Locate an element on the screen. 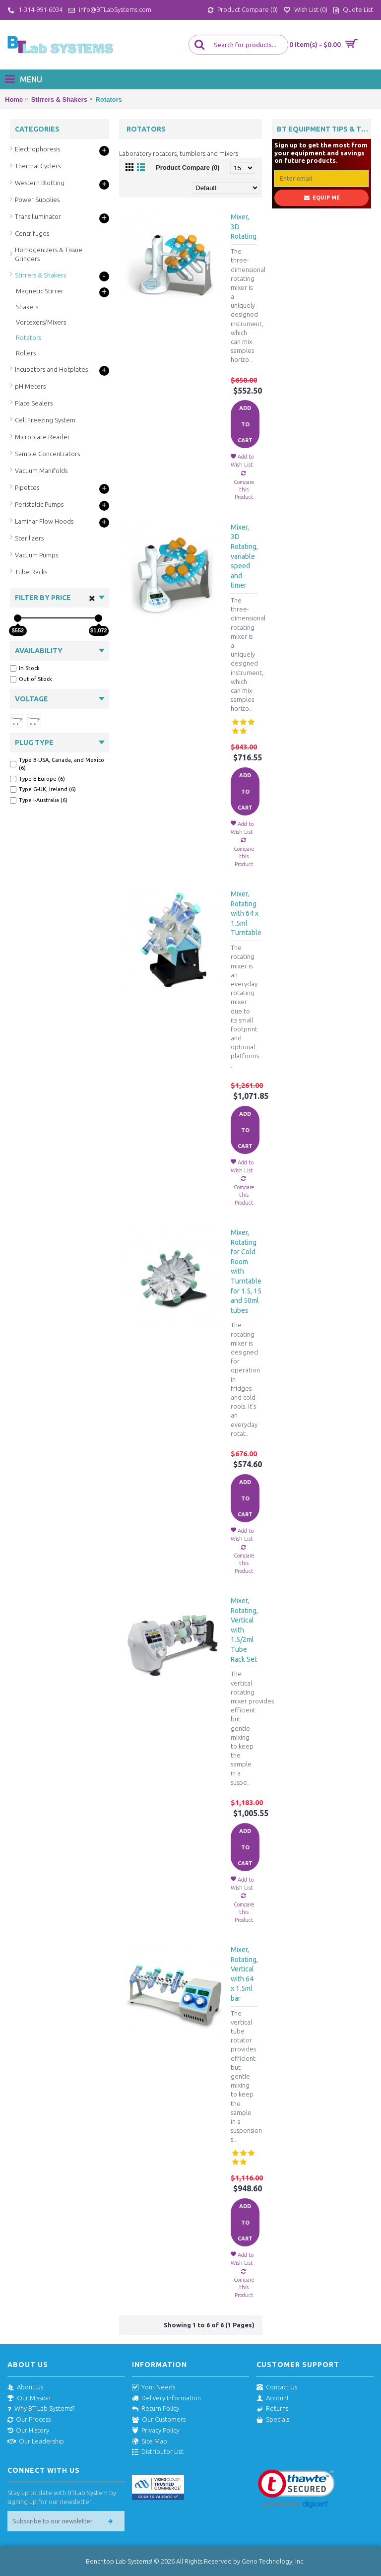 Image resolution: width=381 pixels, height=2576 pixels. Mixer, Rotating, Vertical with 1.5/2ml Tube Rack Set is located at coordinates (244, 1630).